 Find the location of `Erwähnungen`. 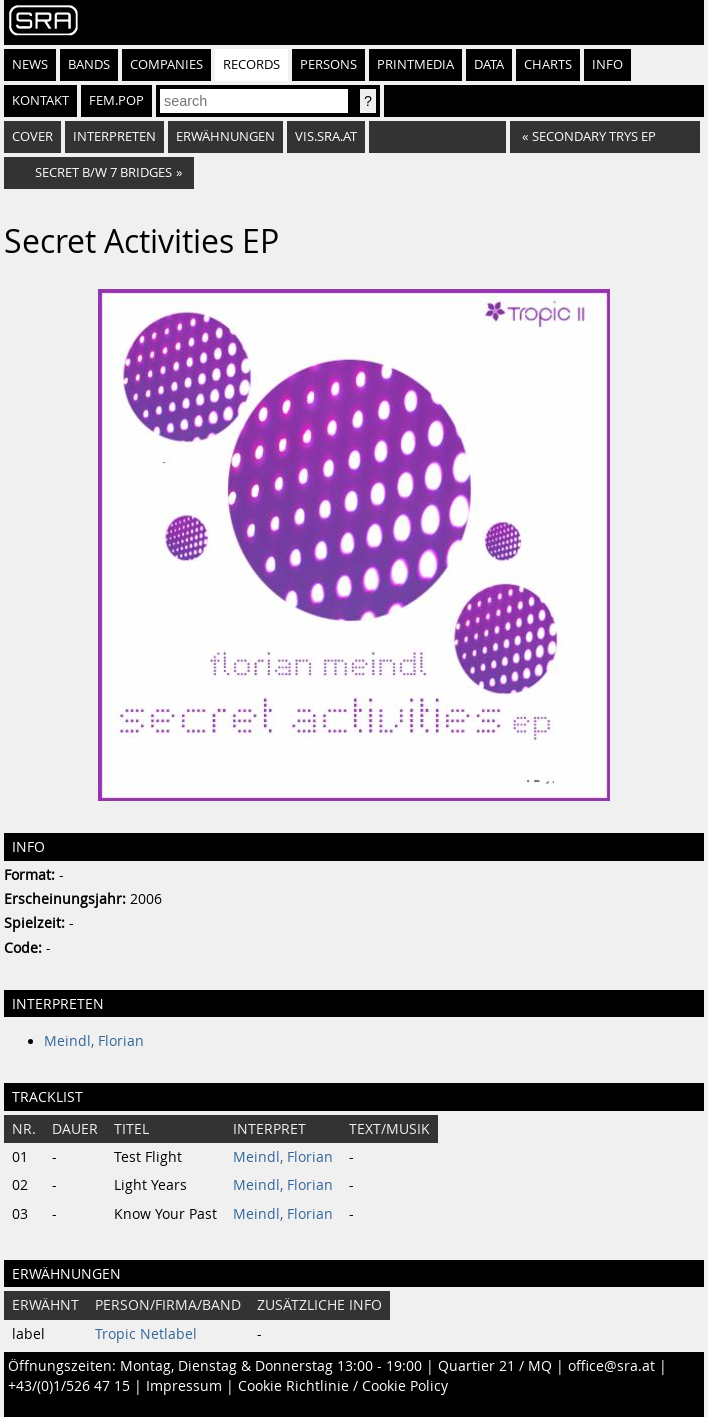

Erwähnungen is located at coordinates (225, 136).